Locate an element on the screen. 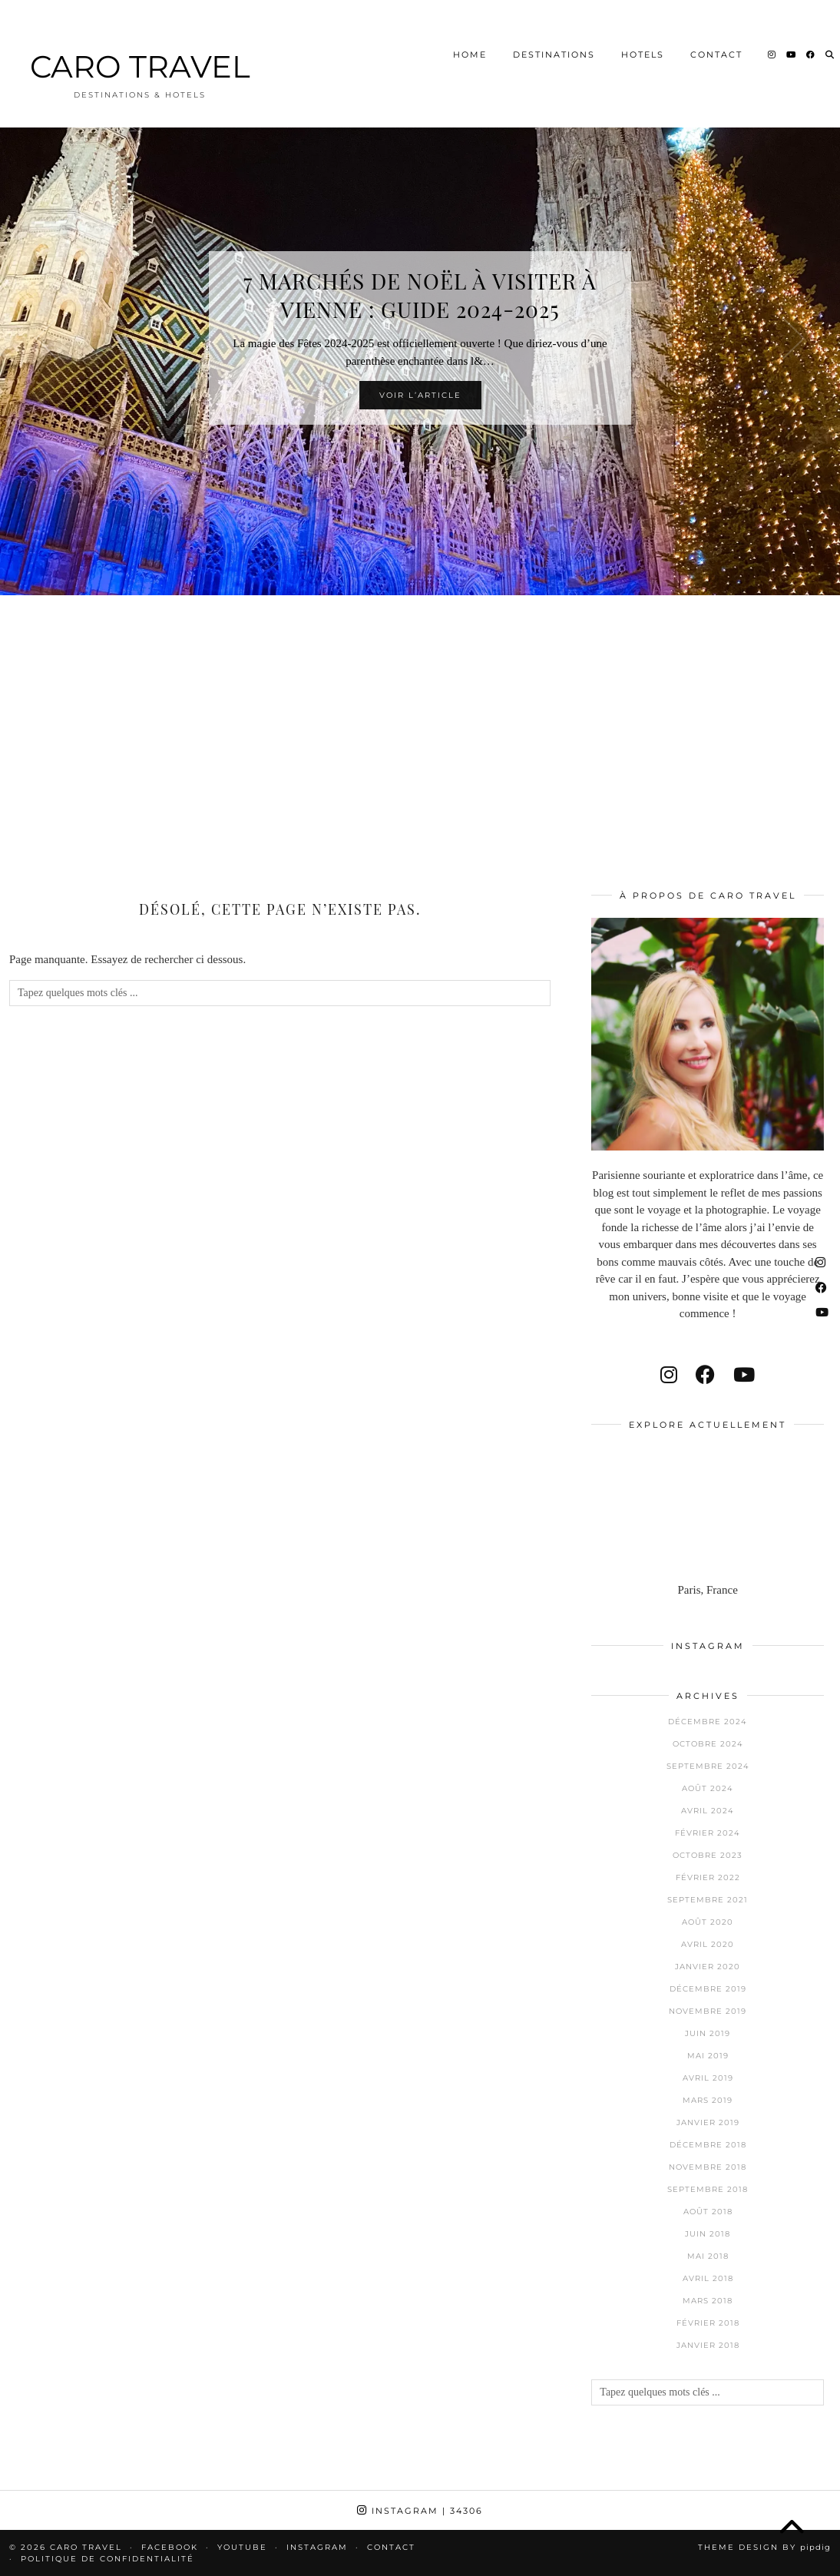 Image resolution: width=840 pixels, height=2576 pixels. décembre 2024 is located at coordinates (707, 1722).